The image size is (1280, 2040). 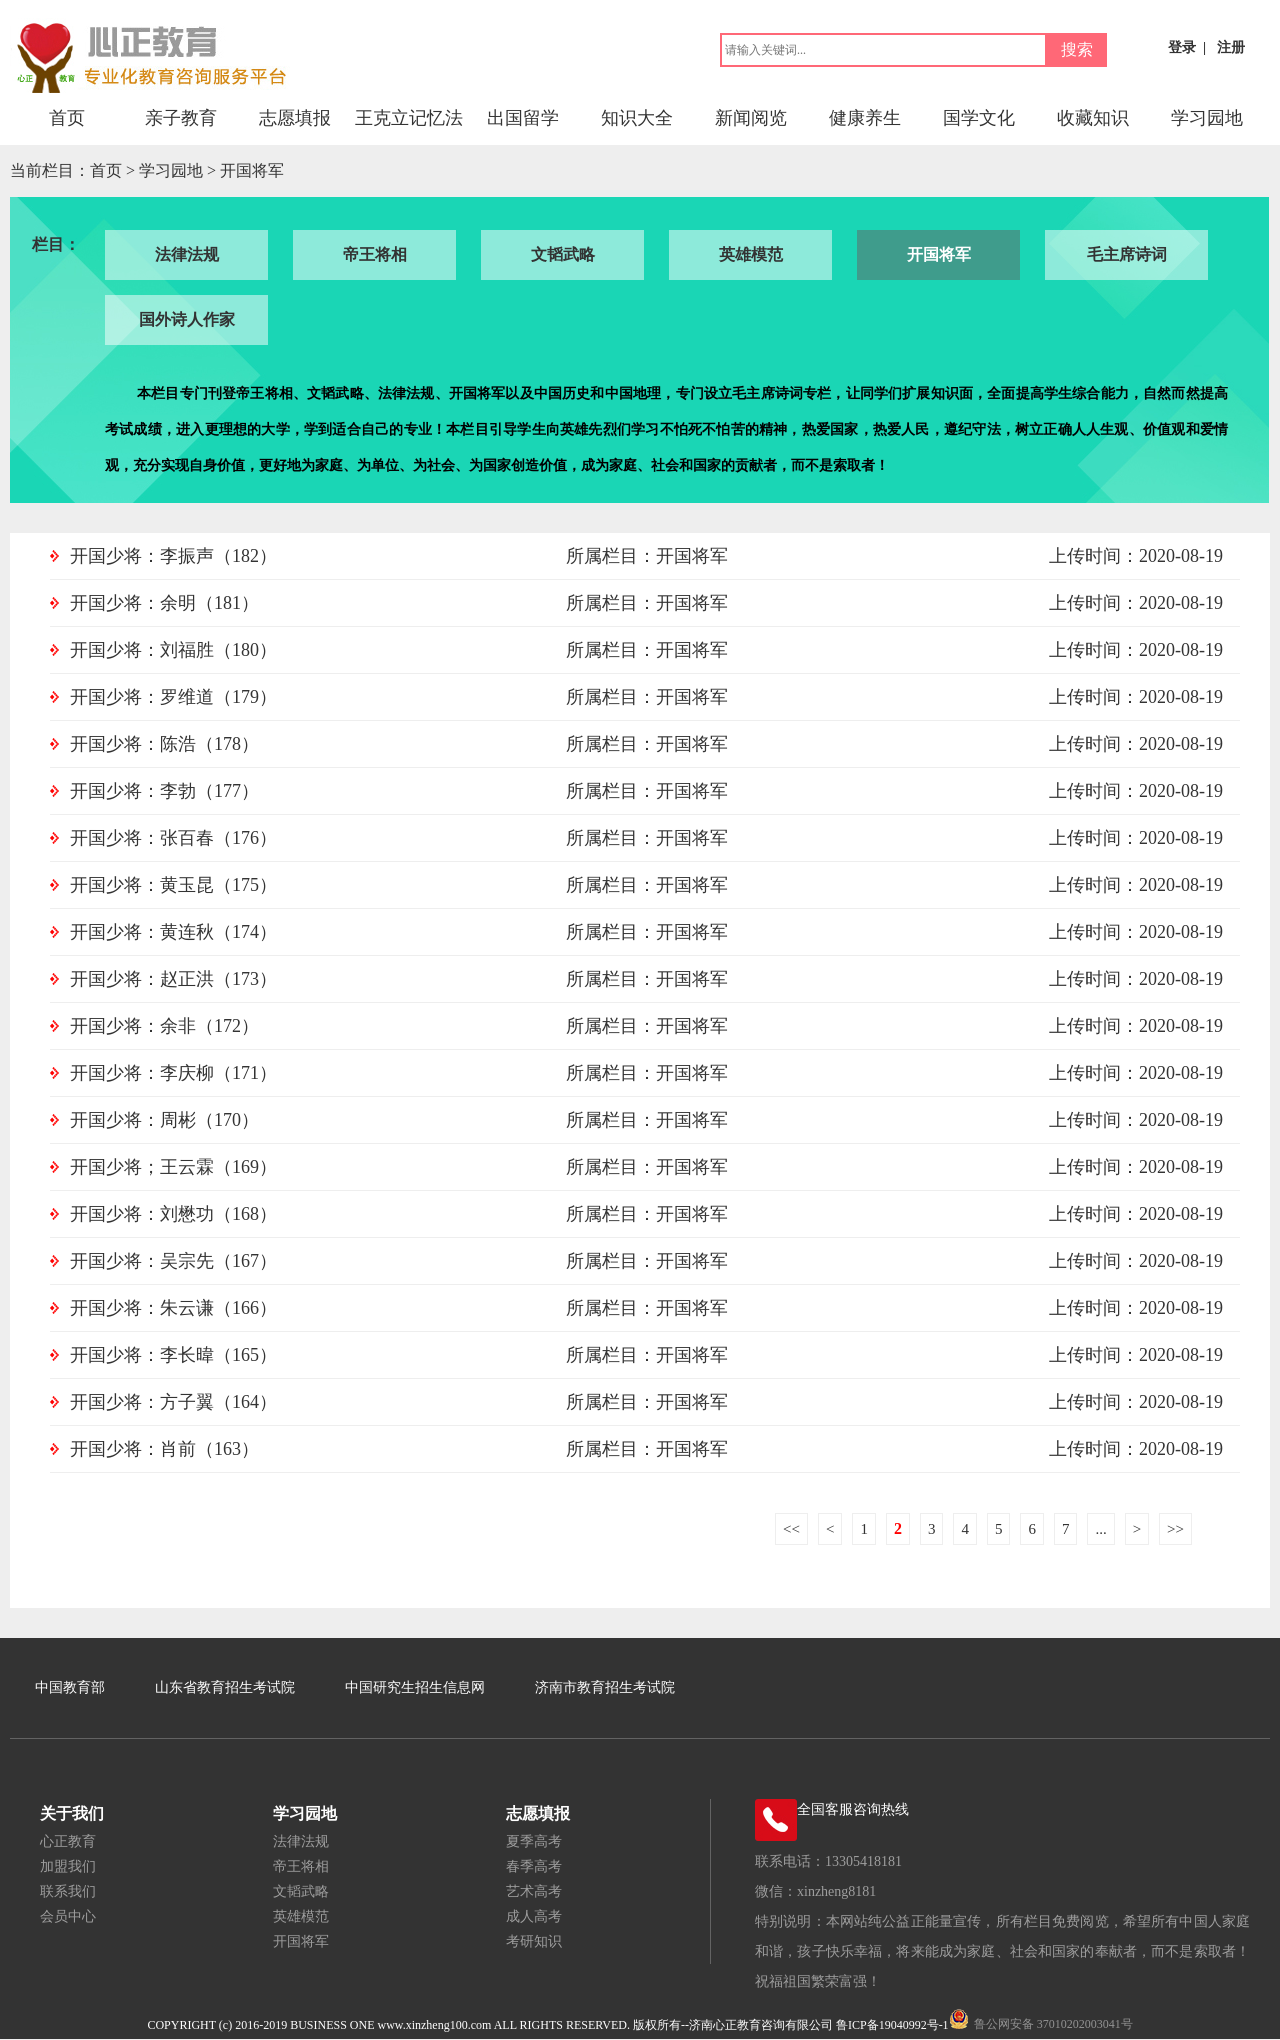 What do you see at coordinates (751, 118) in the screenshot?
I see `新闻阅览` at bounding box center [751, 118].